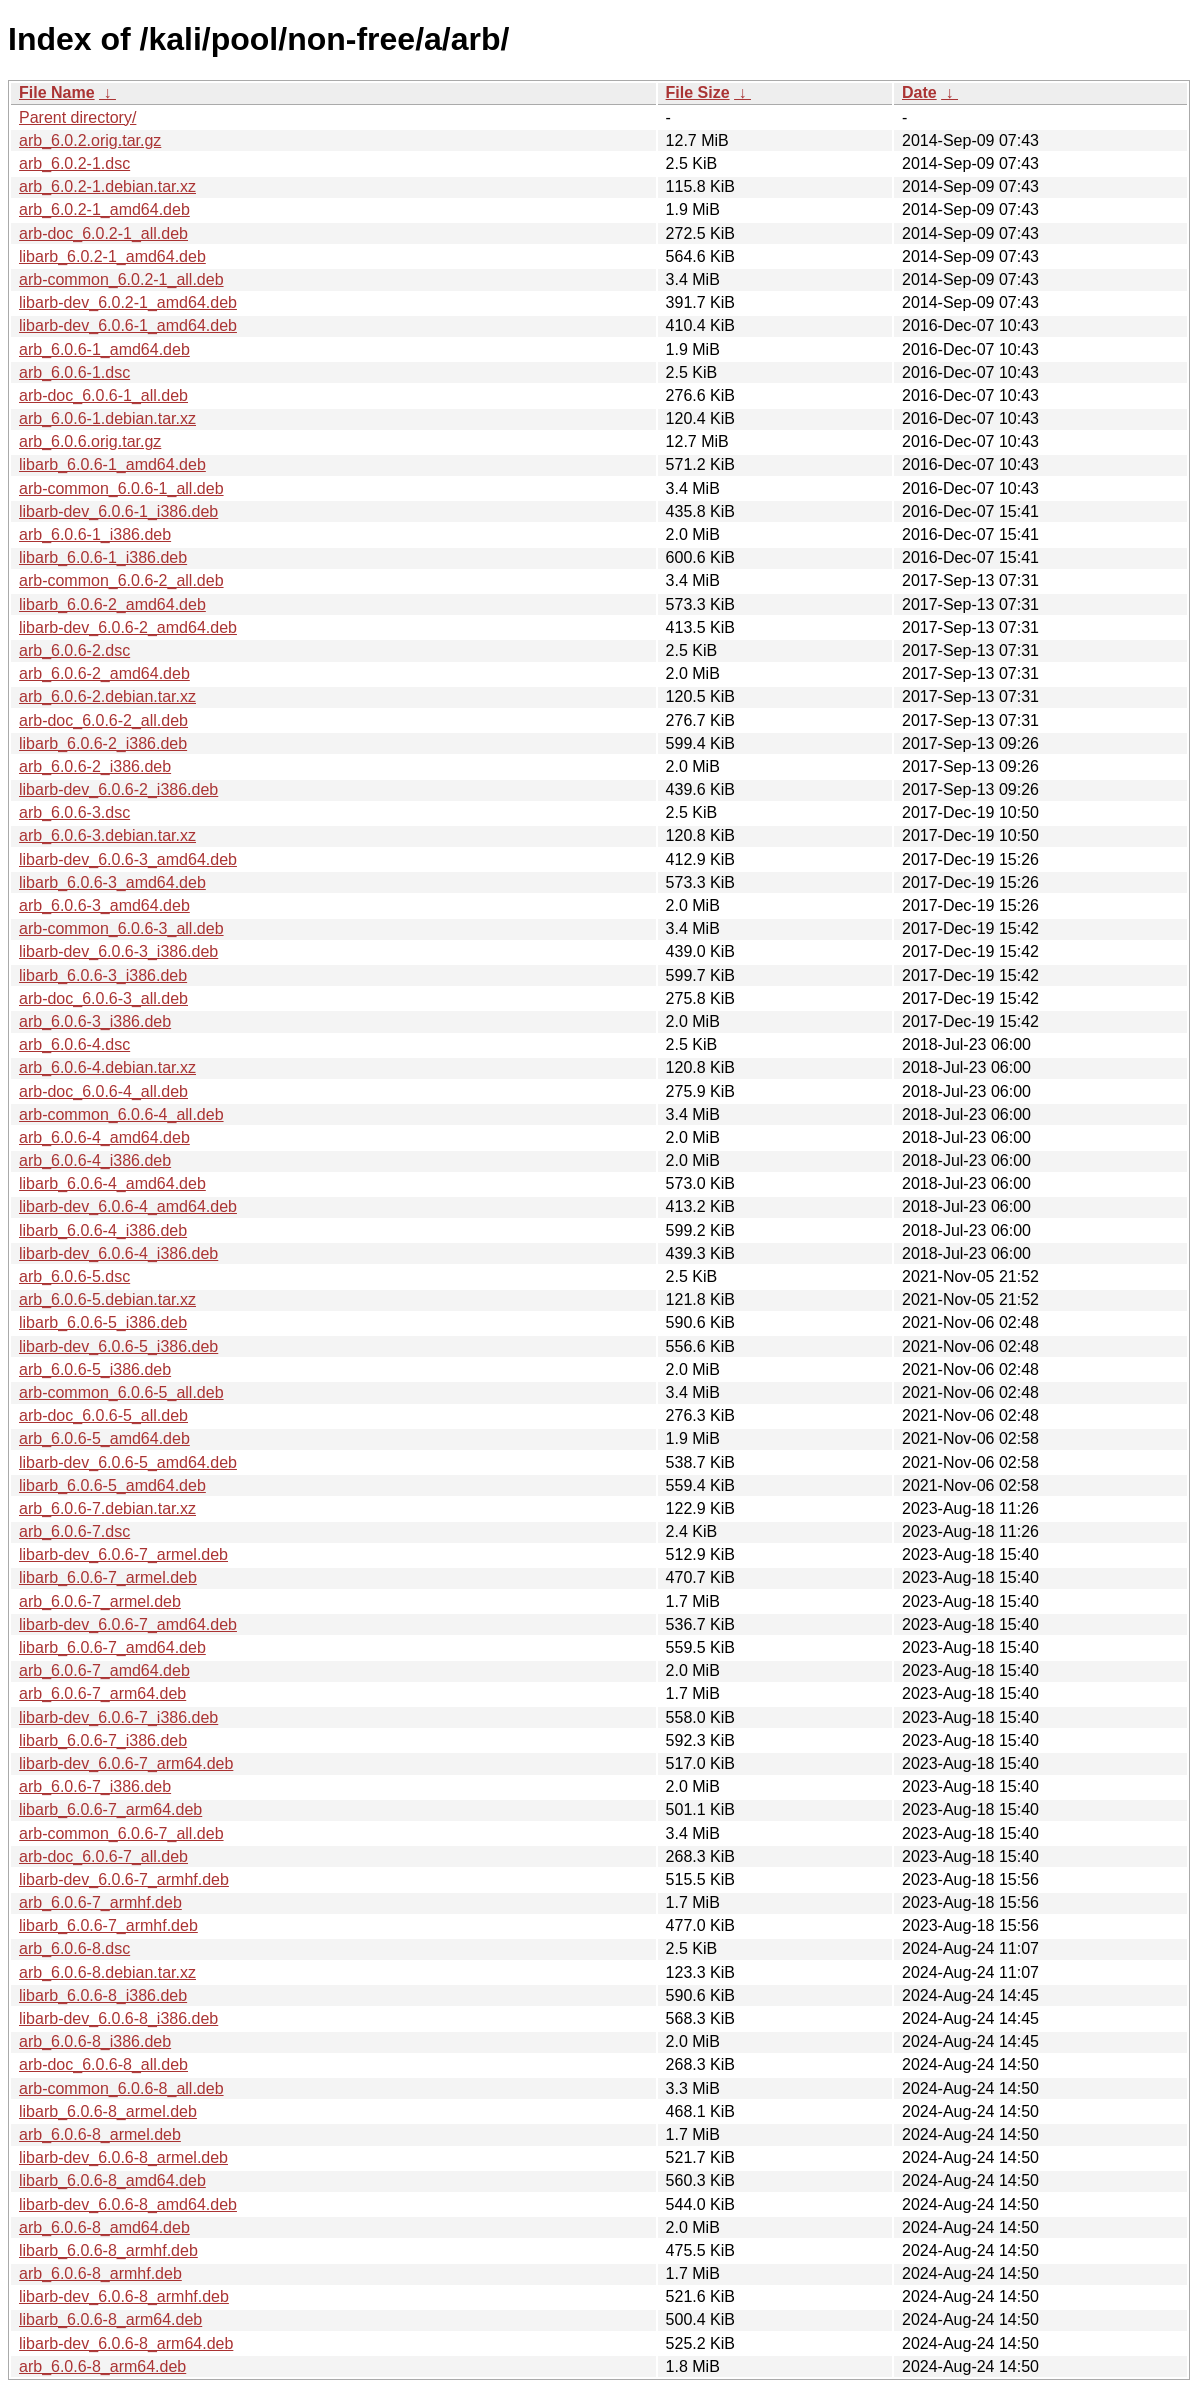 This screenshot has height=2388, width=1198. Describe the element at coordinates (95, 1021) in the screenshot. I see `arb_6.0.6-3_i386.deb` at that location.